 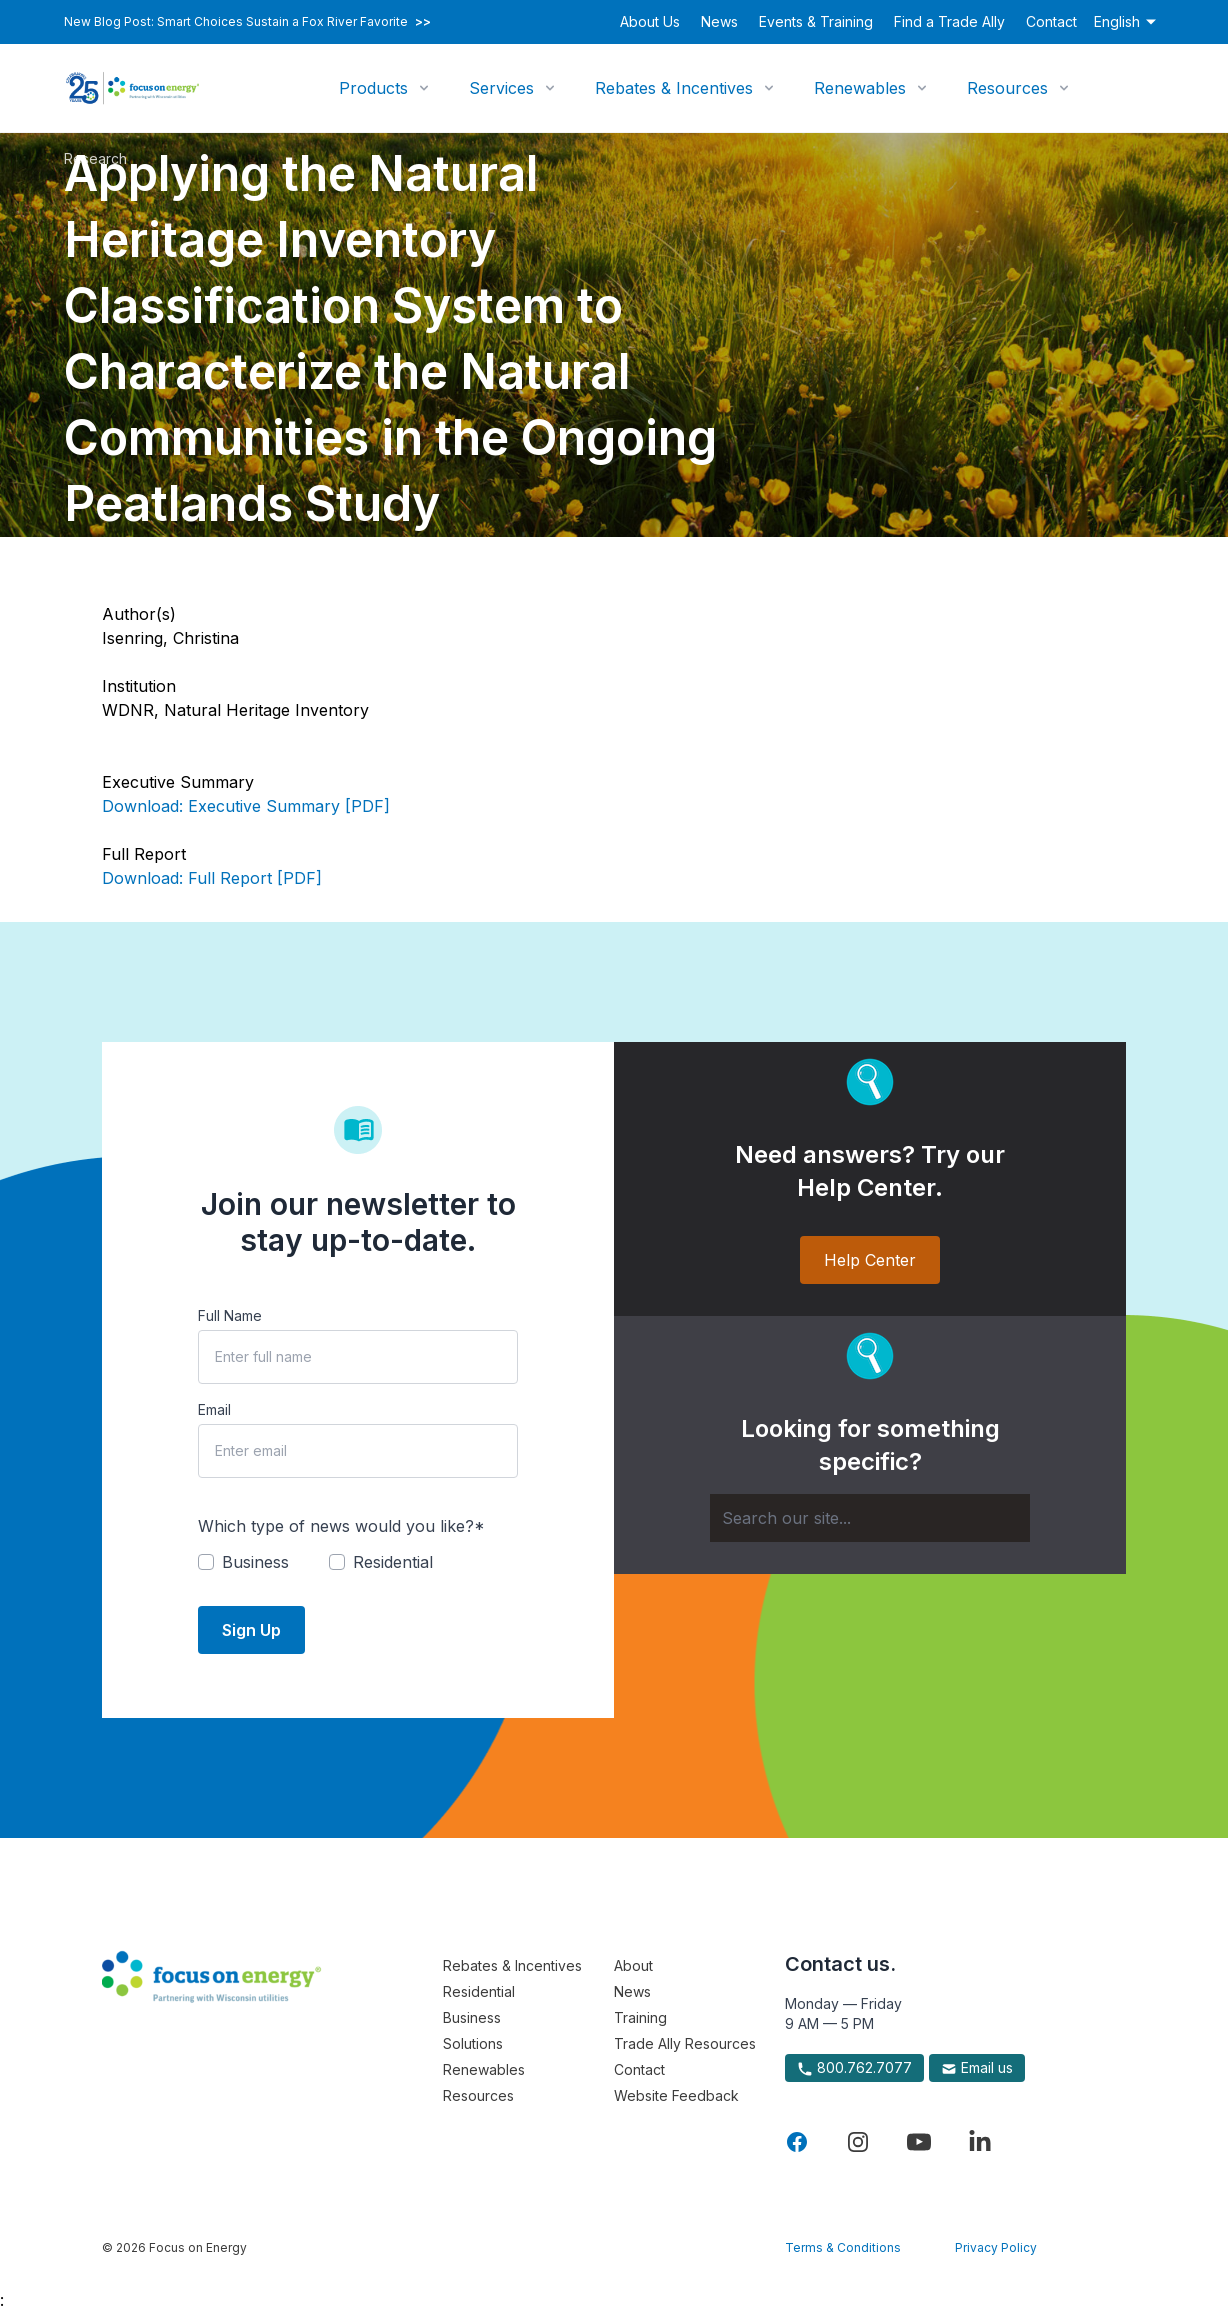 I want to click on Download: Full Report [PDF], so click(x=212, y=878).